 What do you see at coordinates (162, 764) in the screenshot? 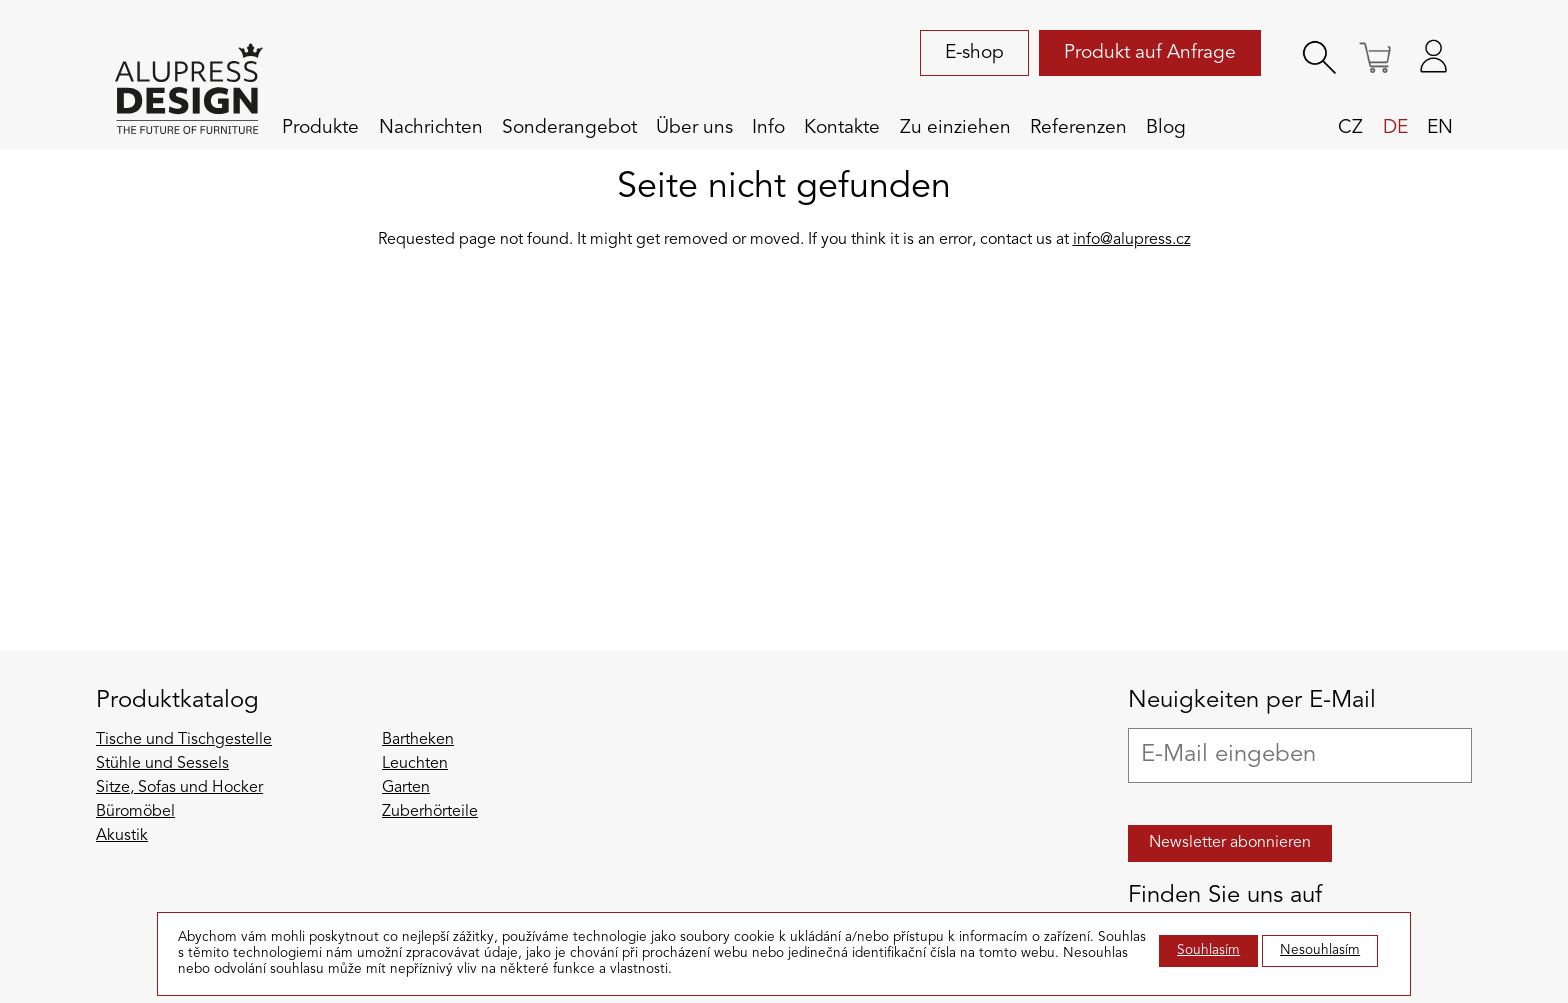
I see `Stühle und Sessels` at bounding box center [162, 764].